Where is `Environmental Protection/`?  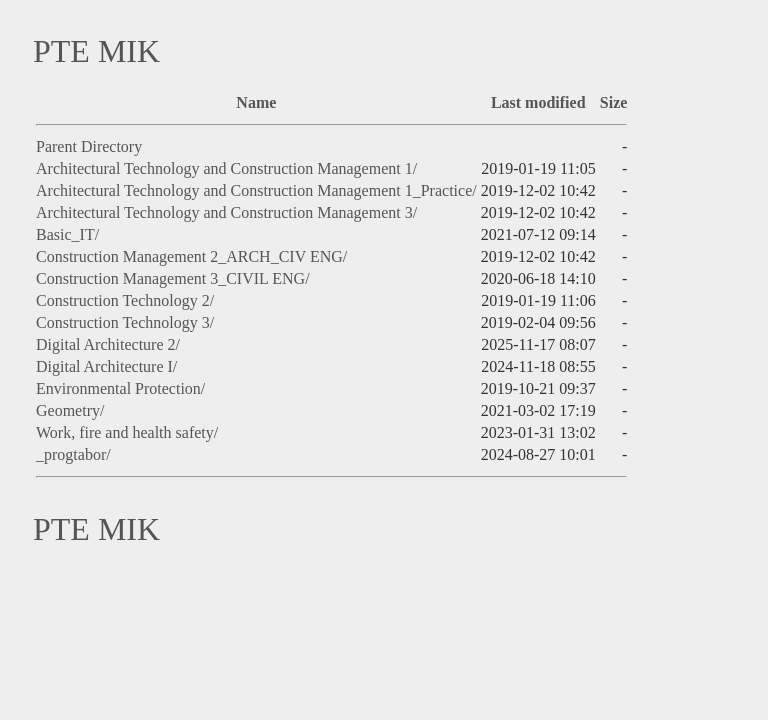
Environmental Protection/ is located at coordinates (120, 388).